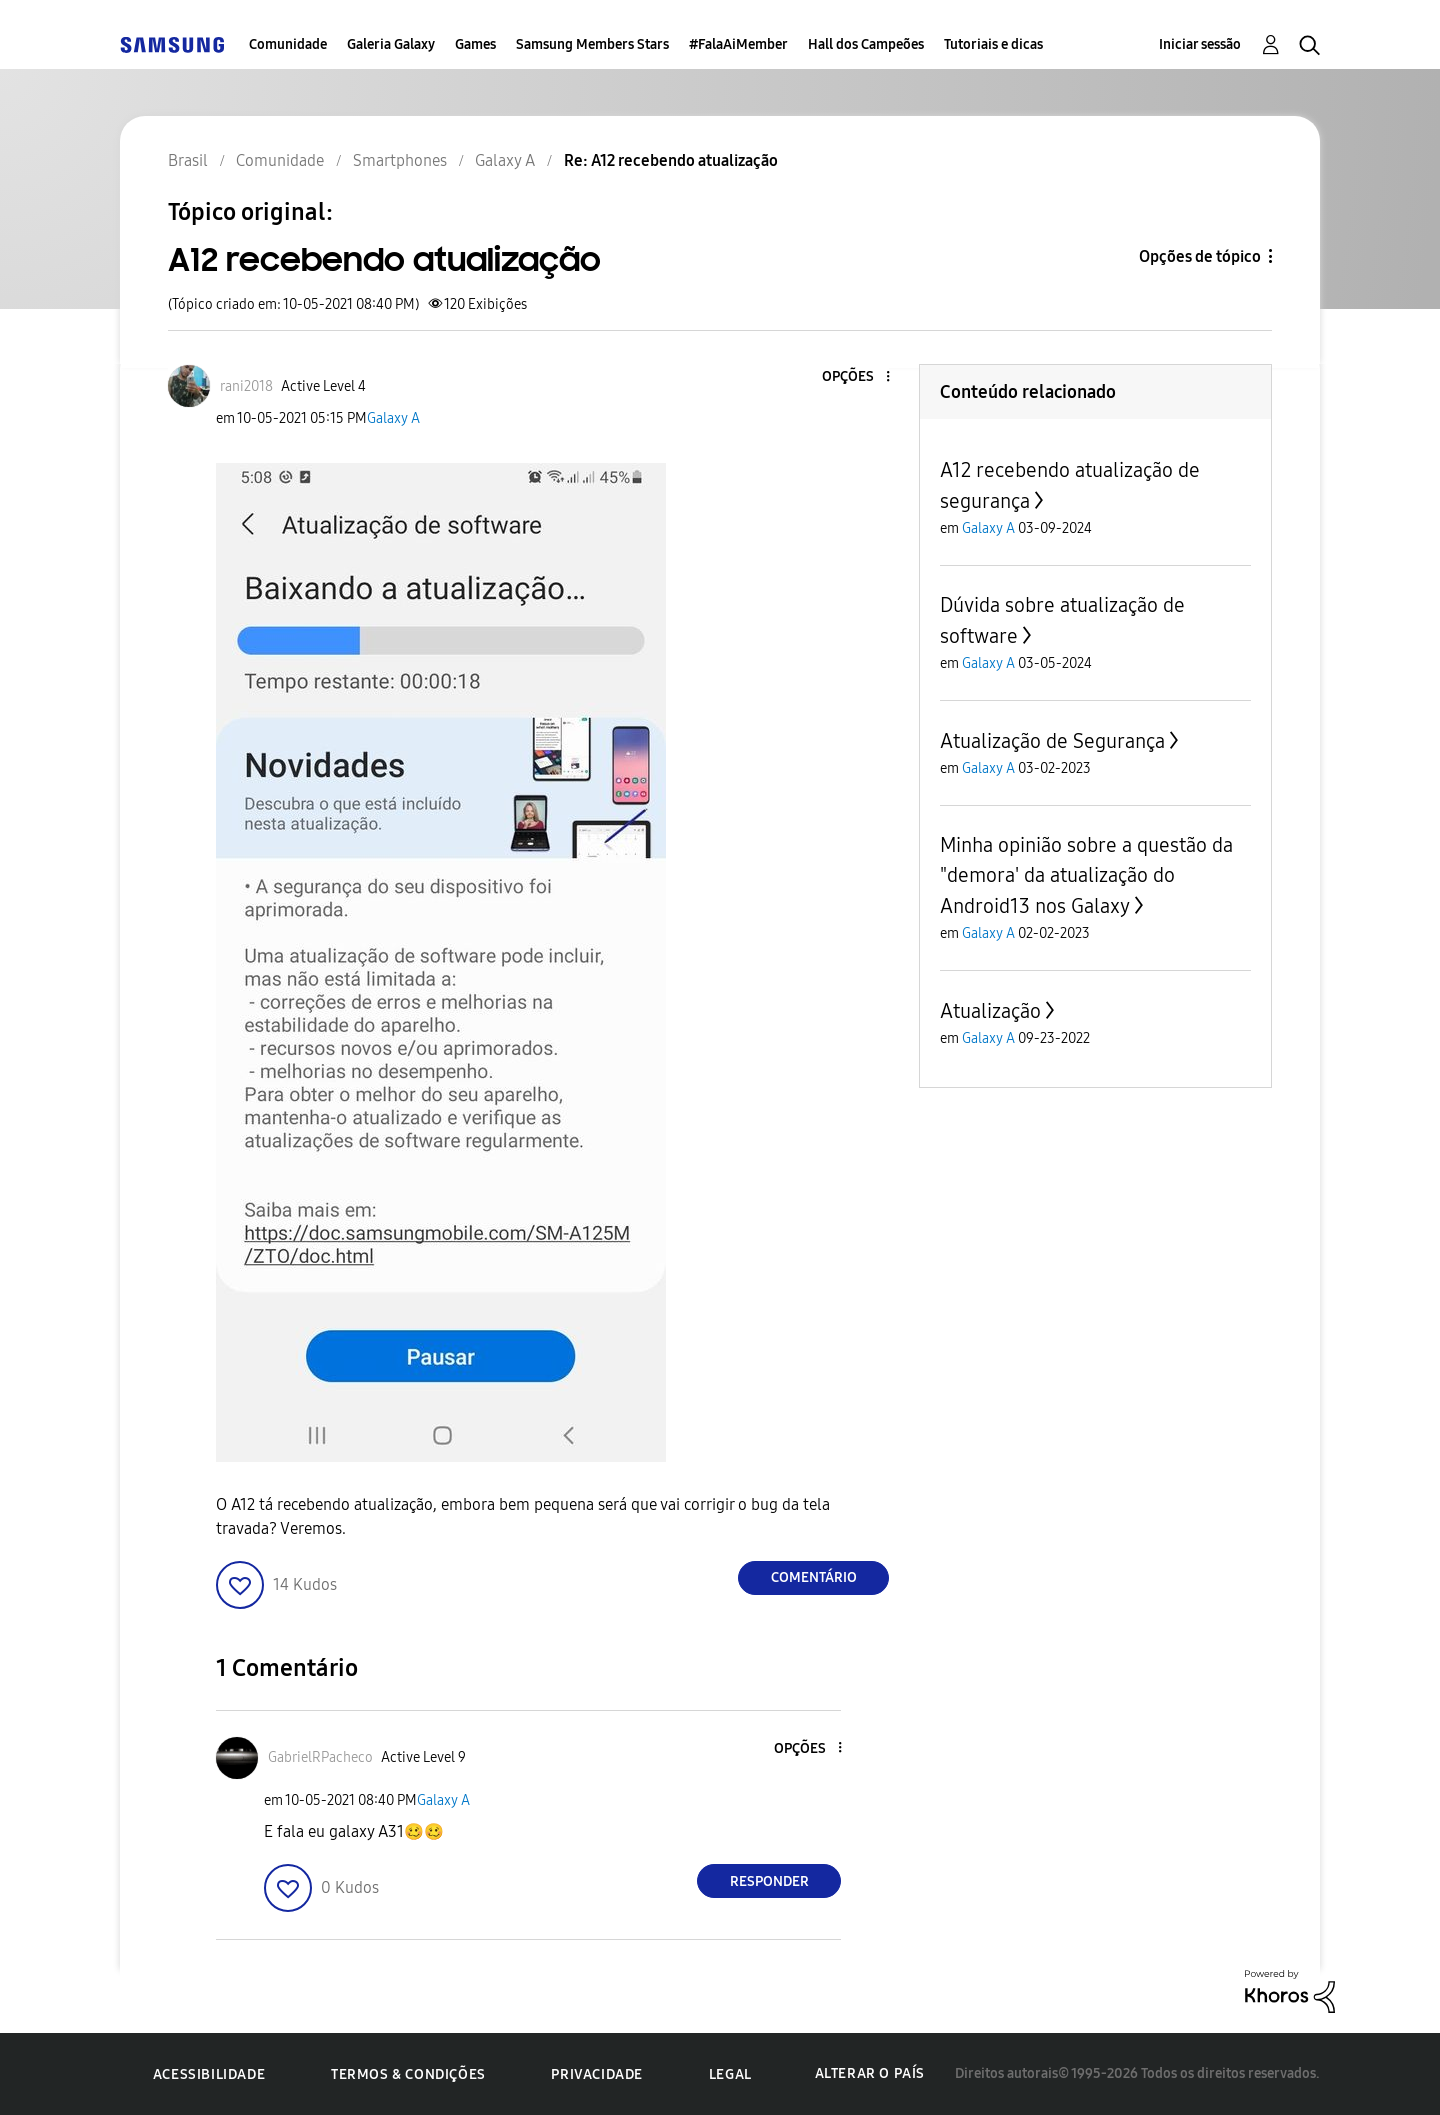 Image resolution: width=1440 pixels, height=2115 pixels. Describe the element at coordinates (855, 377) in the screenshot. I see `[button]` at that location.